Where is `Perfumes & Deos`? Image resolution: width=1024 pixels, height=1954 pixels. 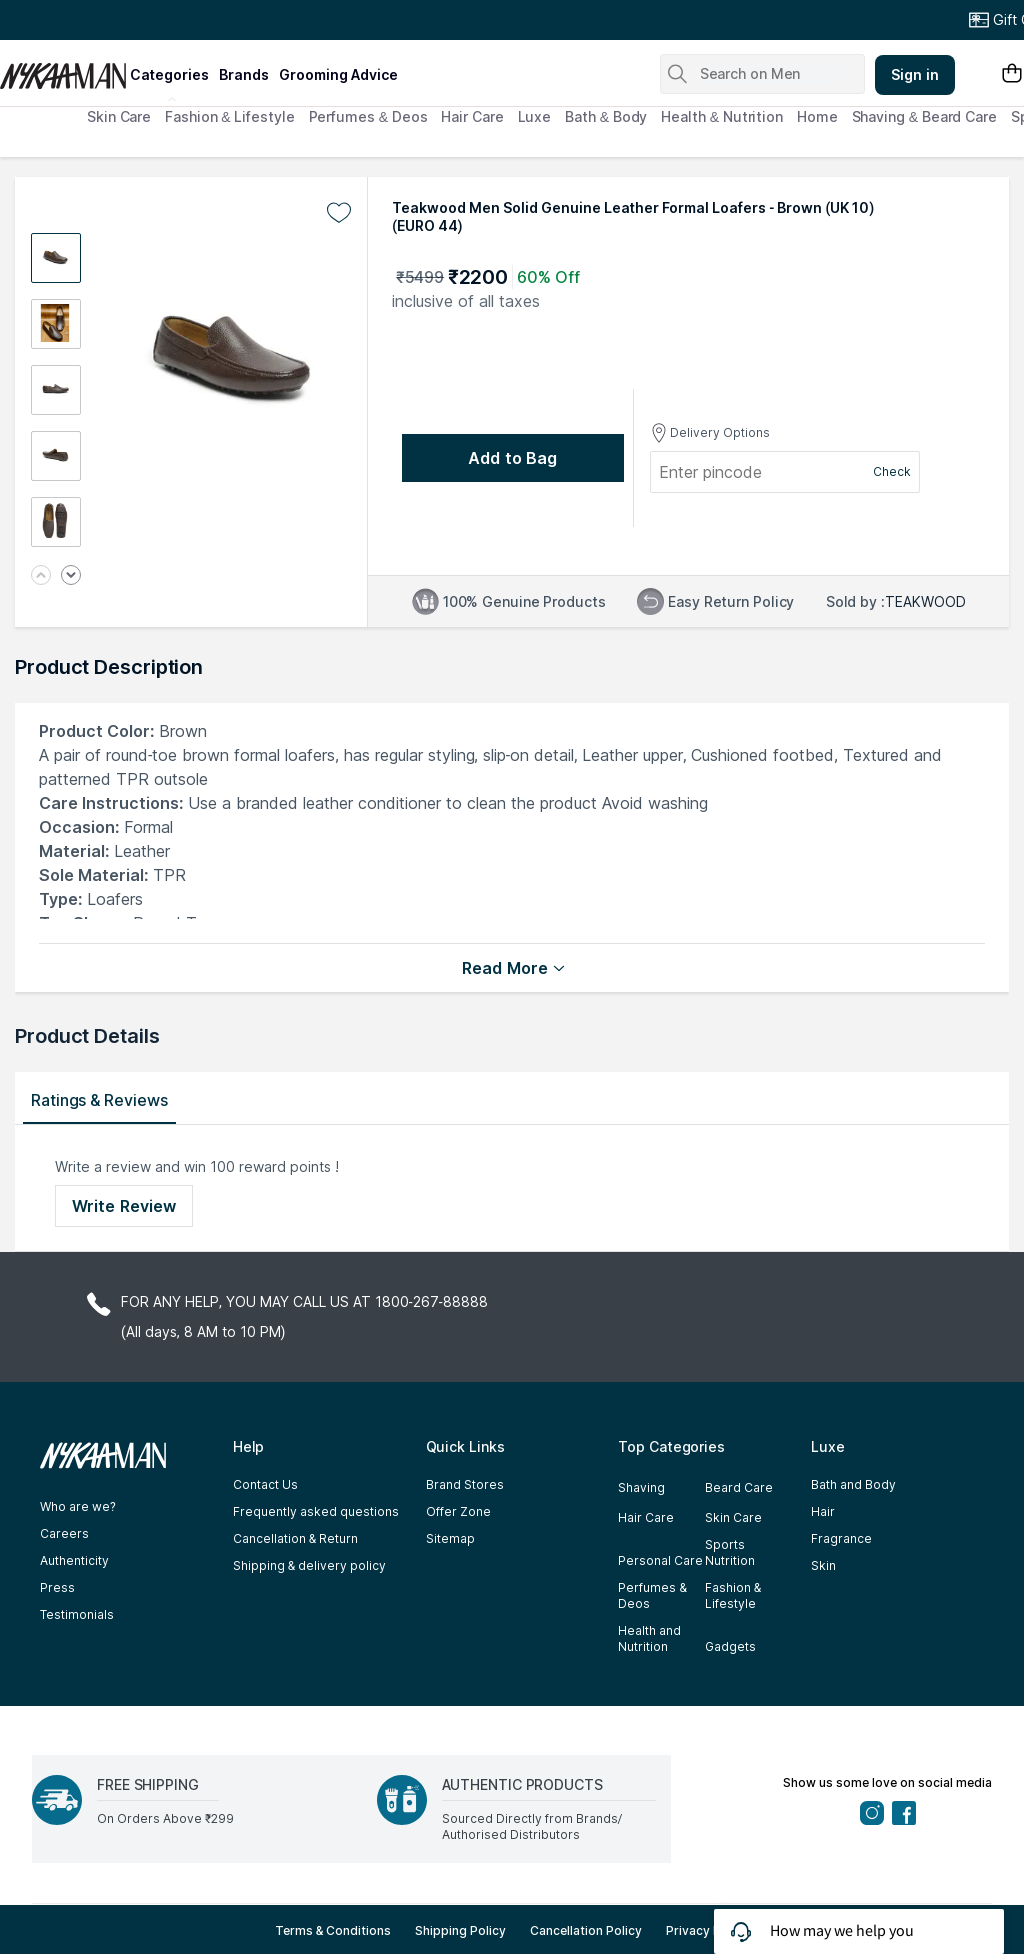
Perfumes & Deos is located at coordinates (368, 116).